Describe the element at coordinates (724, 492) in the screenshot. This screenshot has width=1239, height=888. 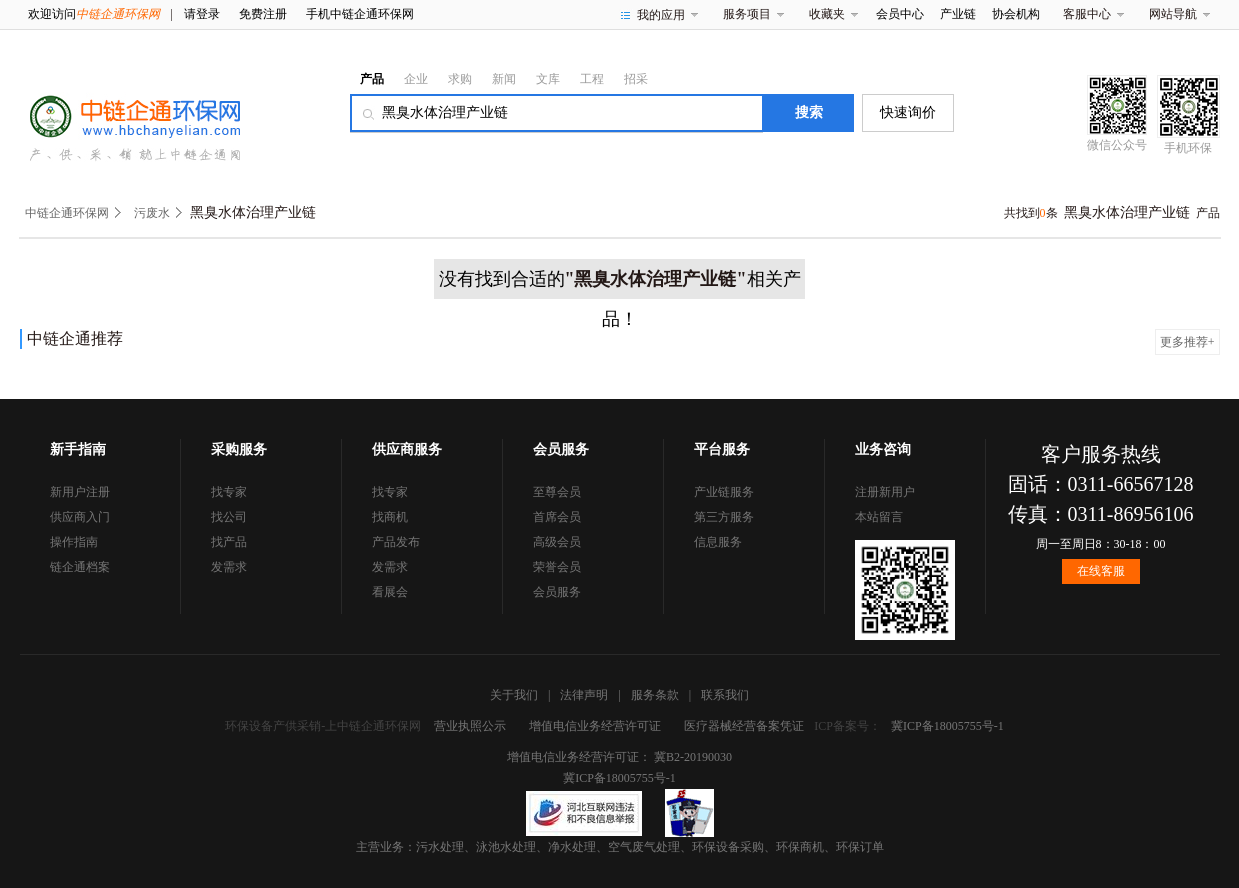
I see `产业链服务` at that location.